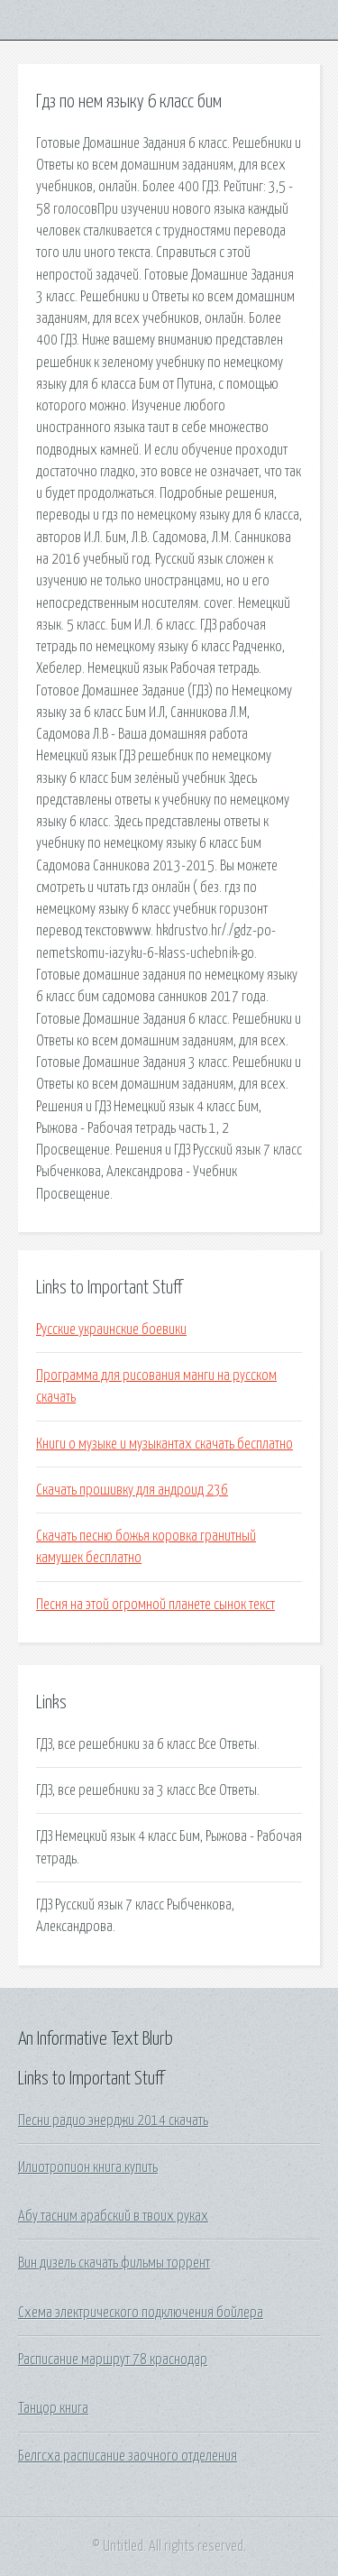 The width and height of the screenshot is (338, 2576). I want to click on Танцор книга, so click(53, 2408).